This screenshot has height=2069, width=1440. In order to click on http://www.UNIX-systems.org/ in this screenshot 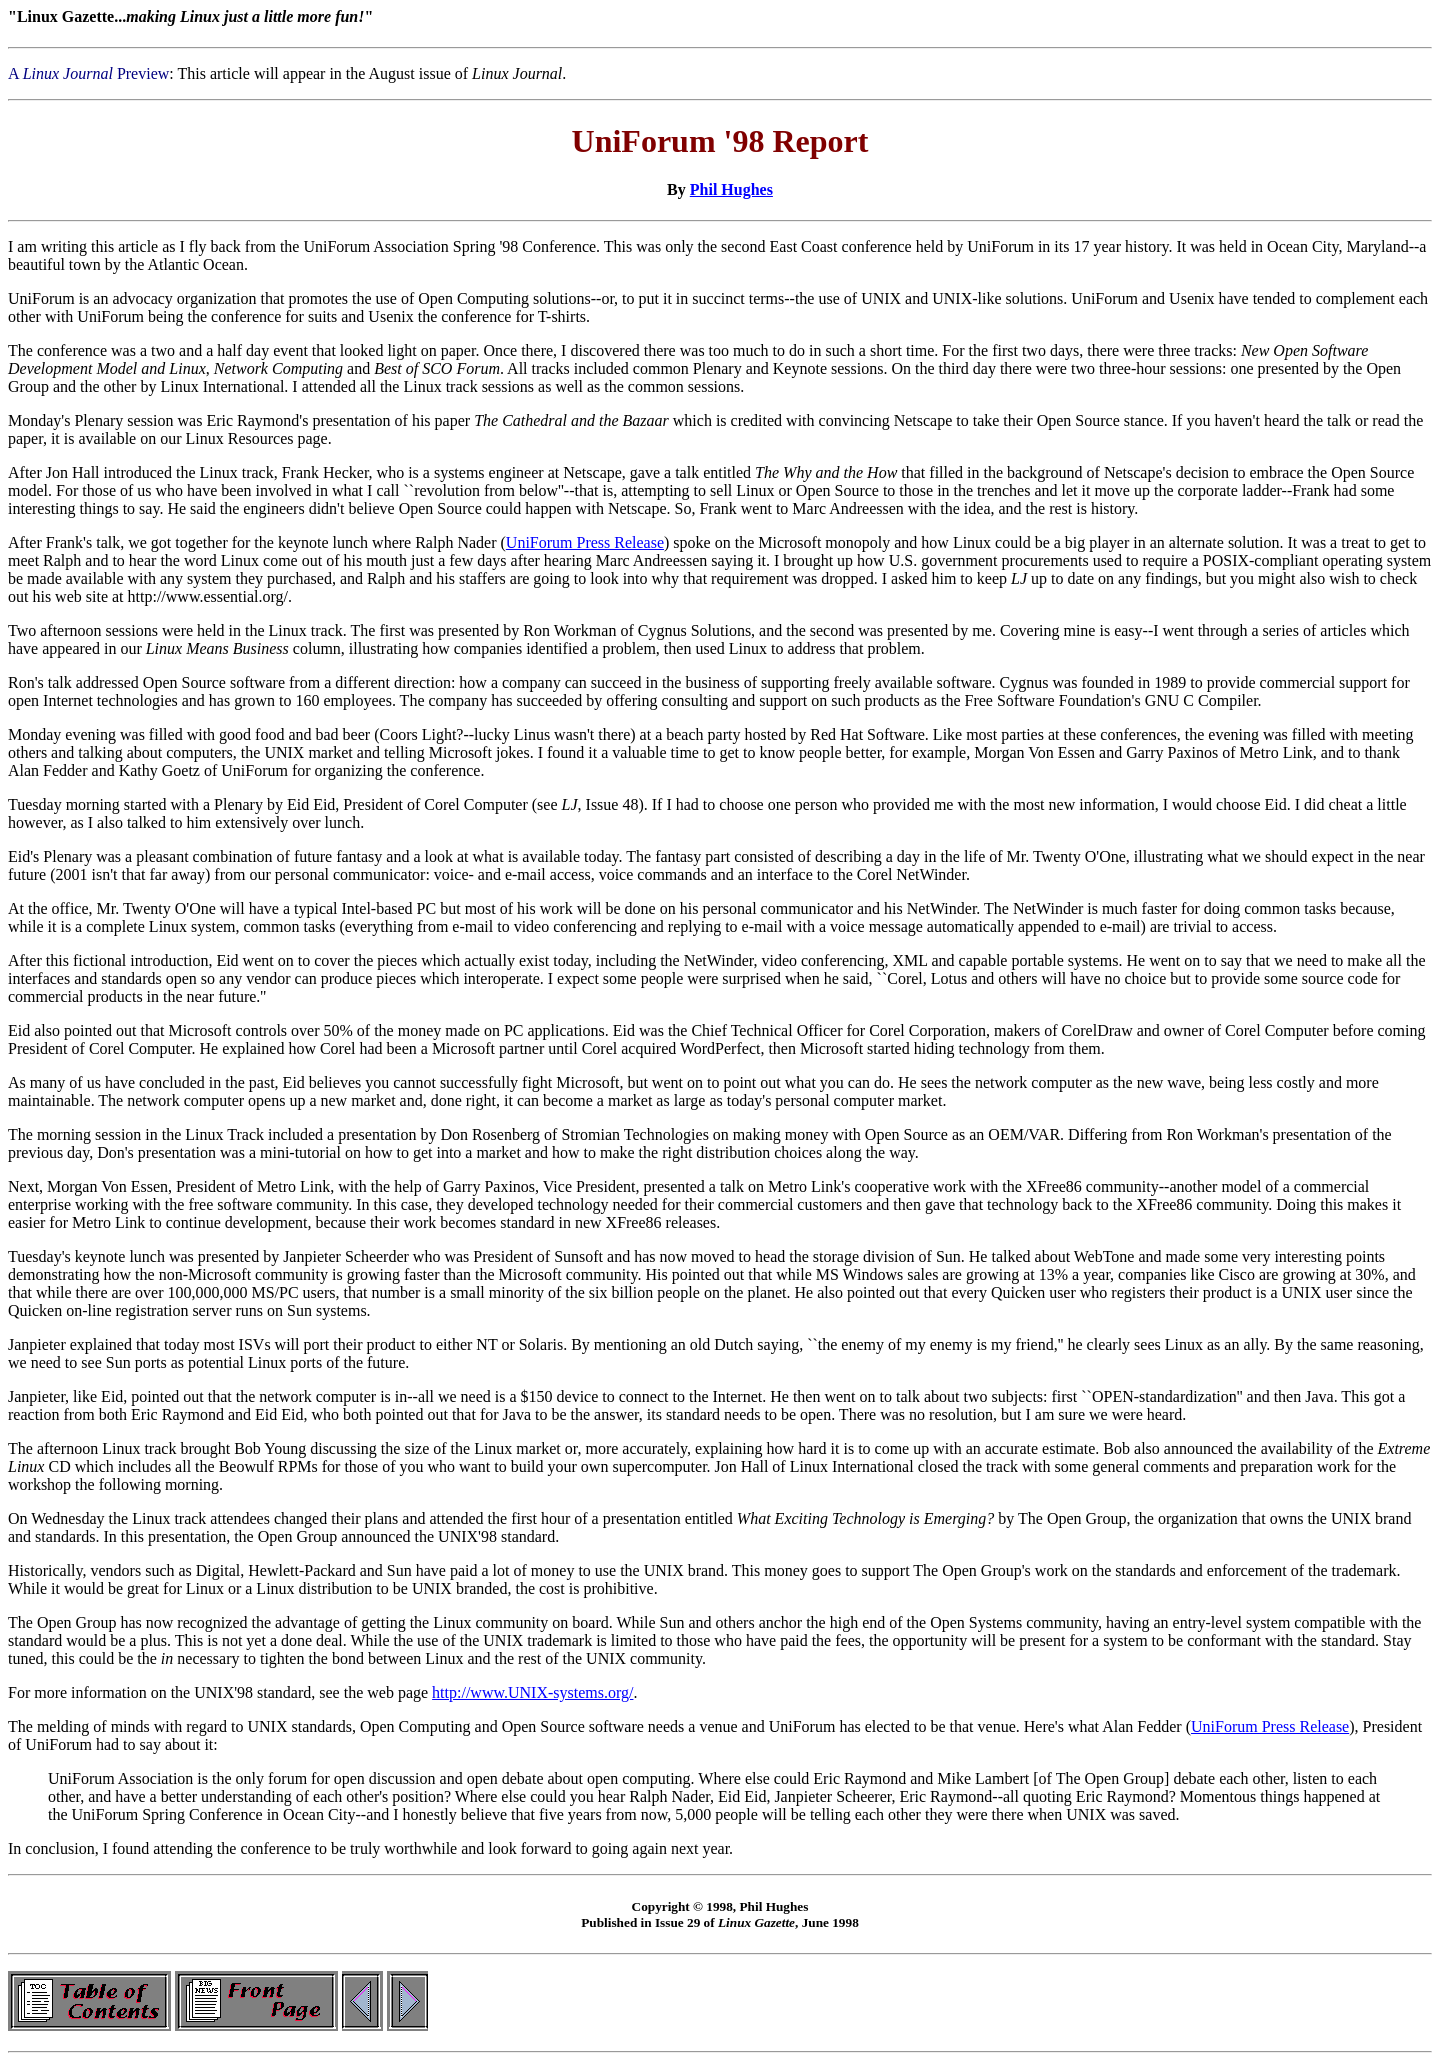, I will do `click(532, 1692)`.